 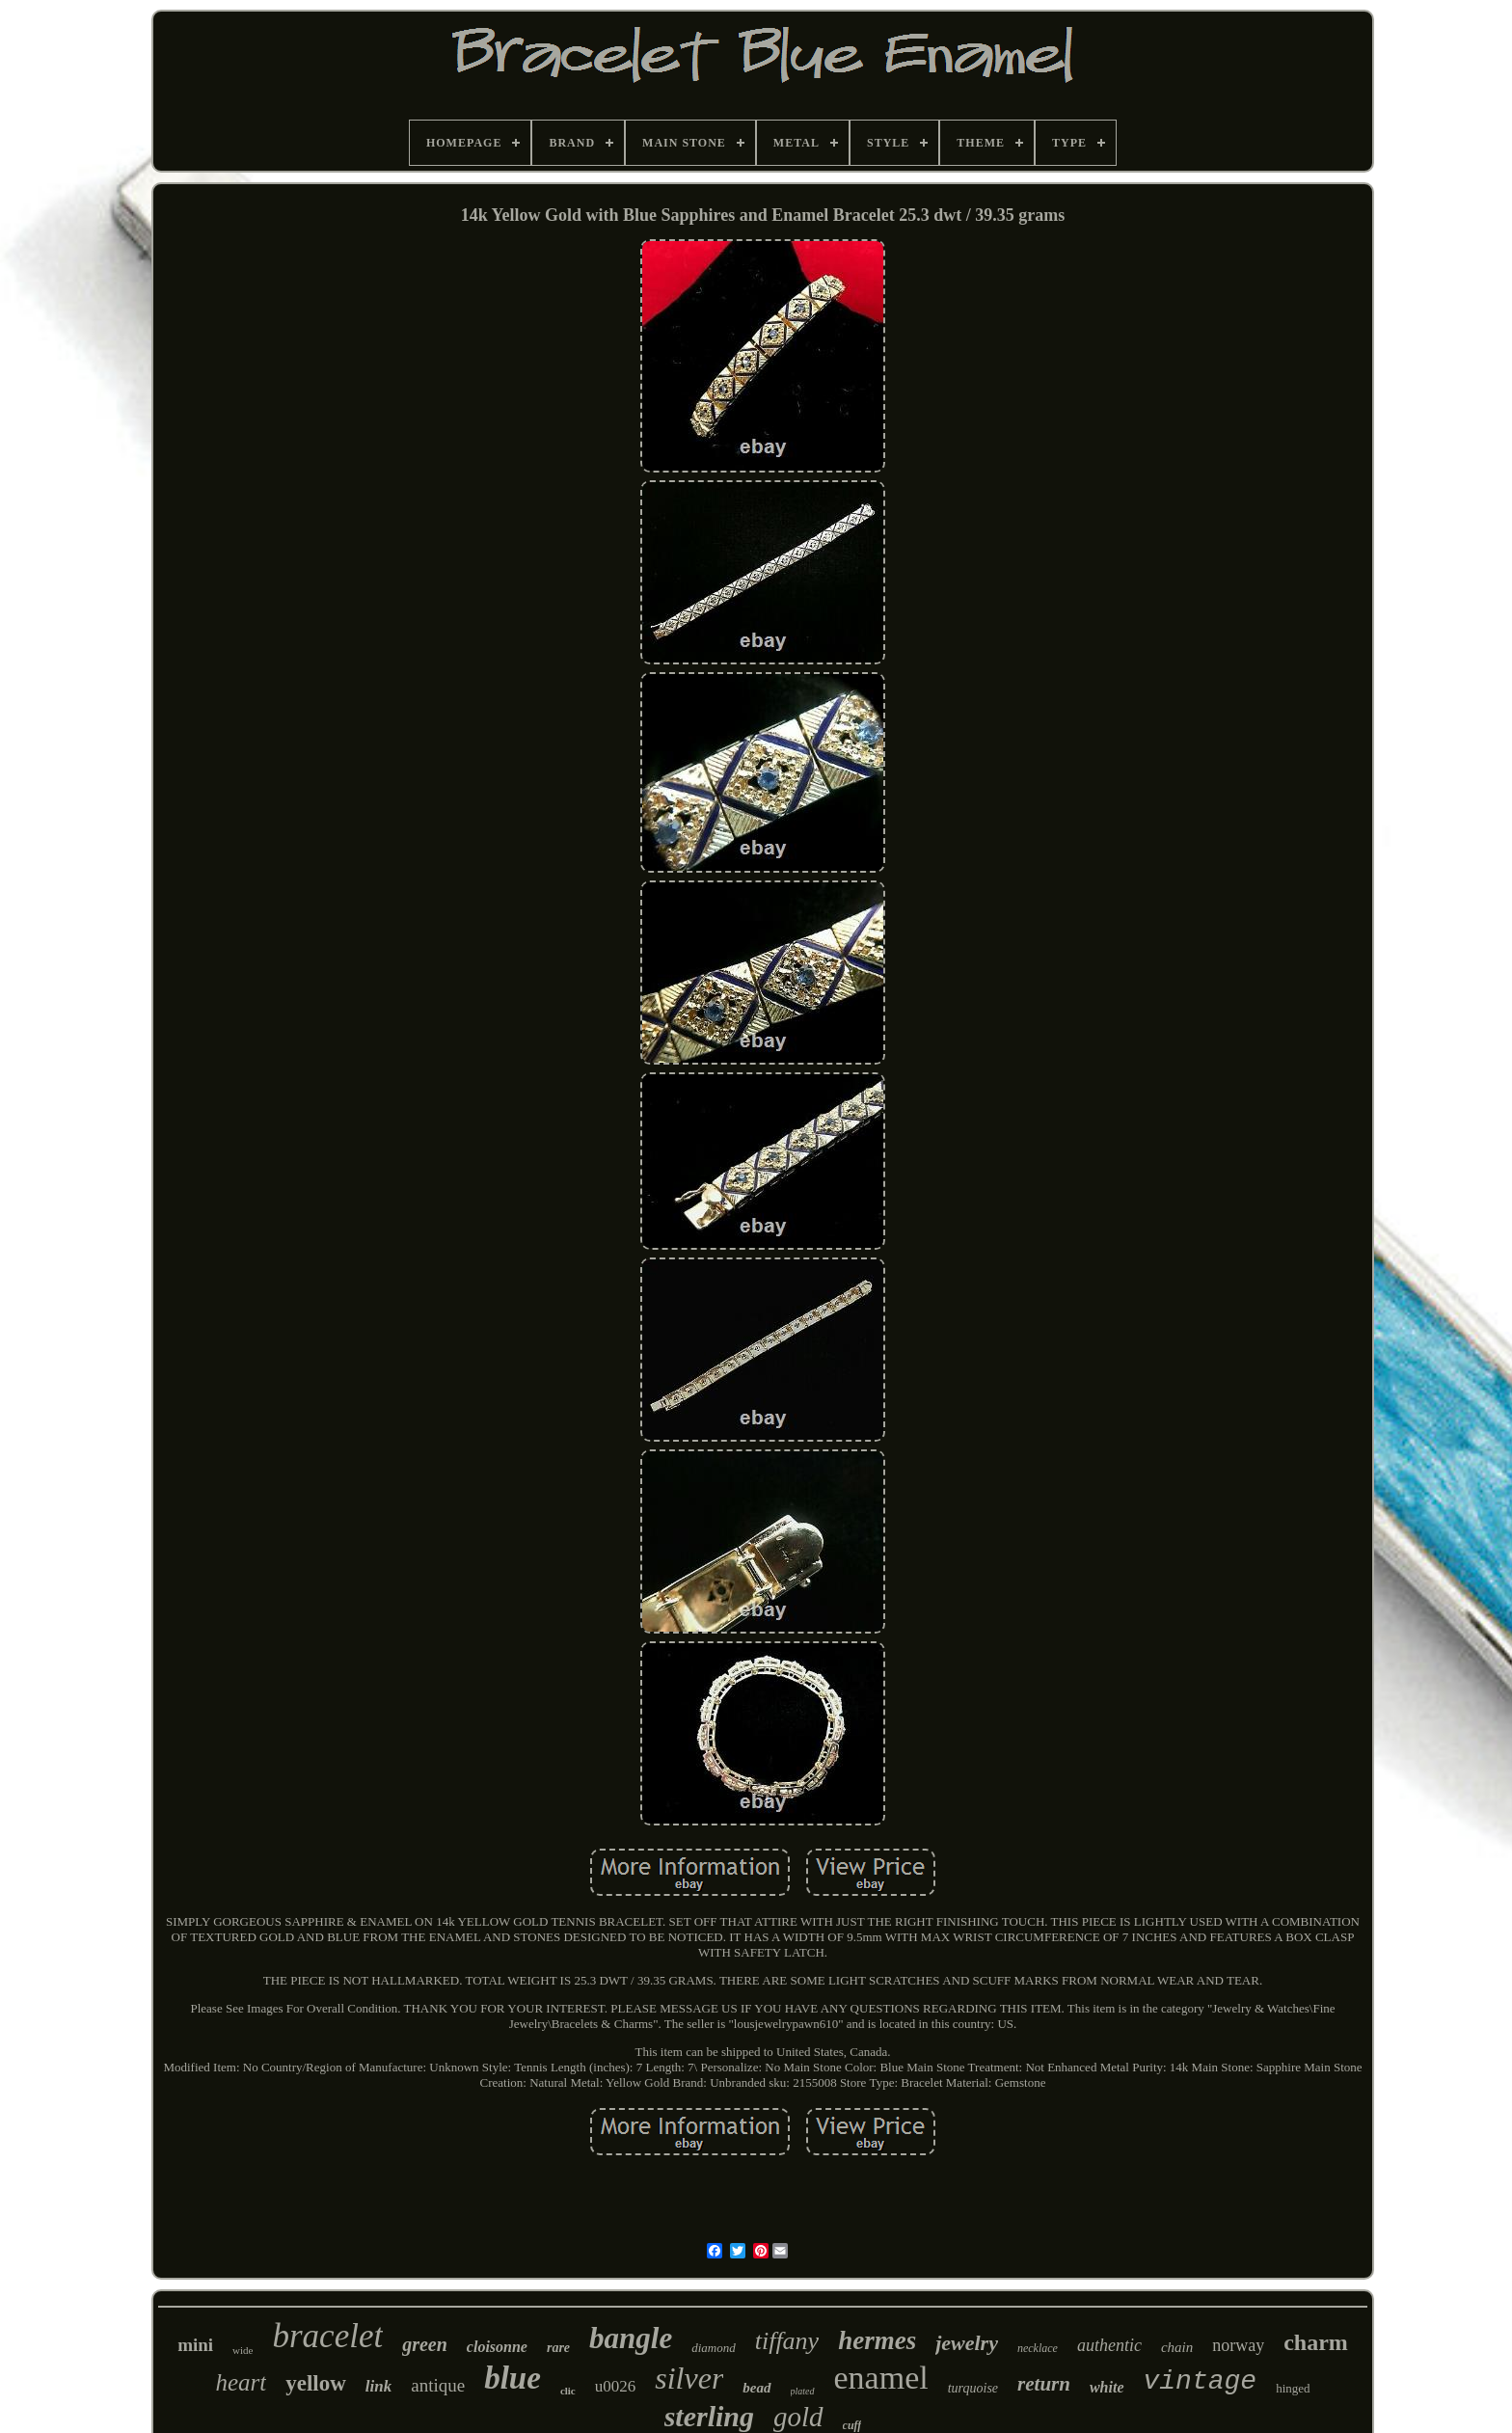 What do you see at coordinates (713, 2347) in the screenshot?
I see `diamond` at bounding box center [713, 2347].